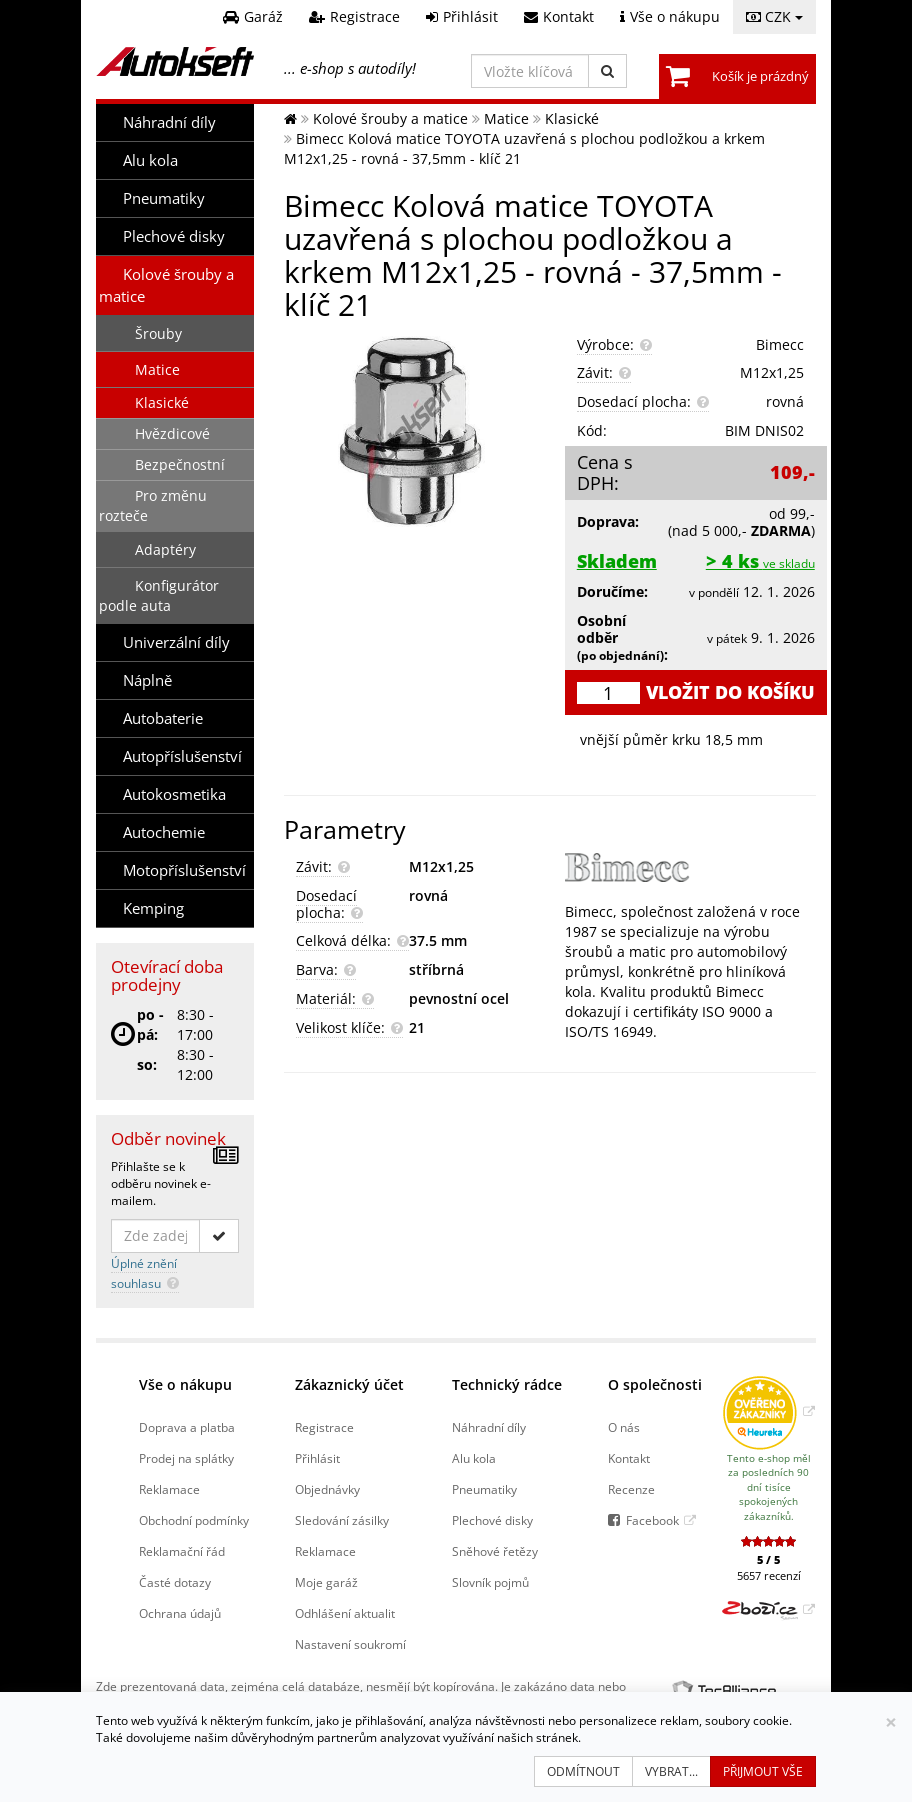 This screenshot has height=1802, width=912. What do you see at coordinates (194, 1520) in the screenshot?
I see `Obchodní podmínky` at bounding box center [194, 1520].